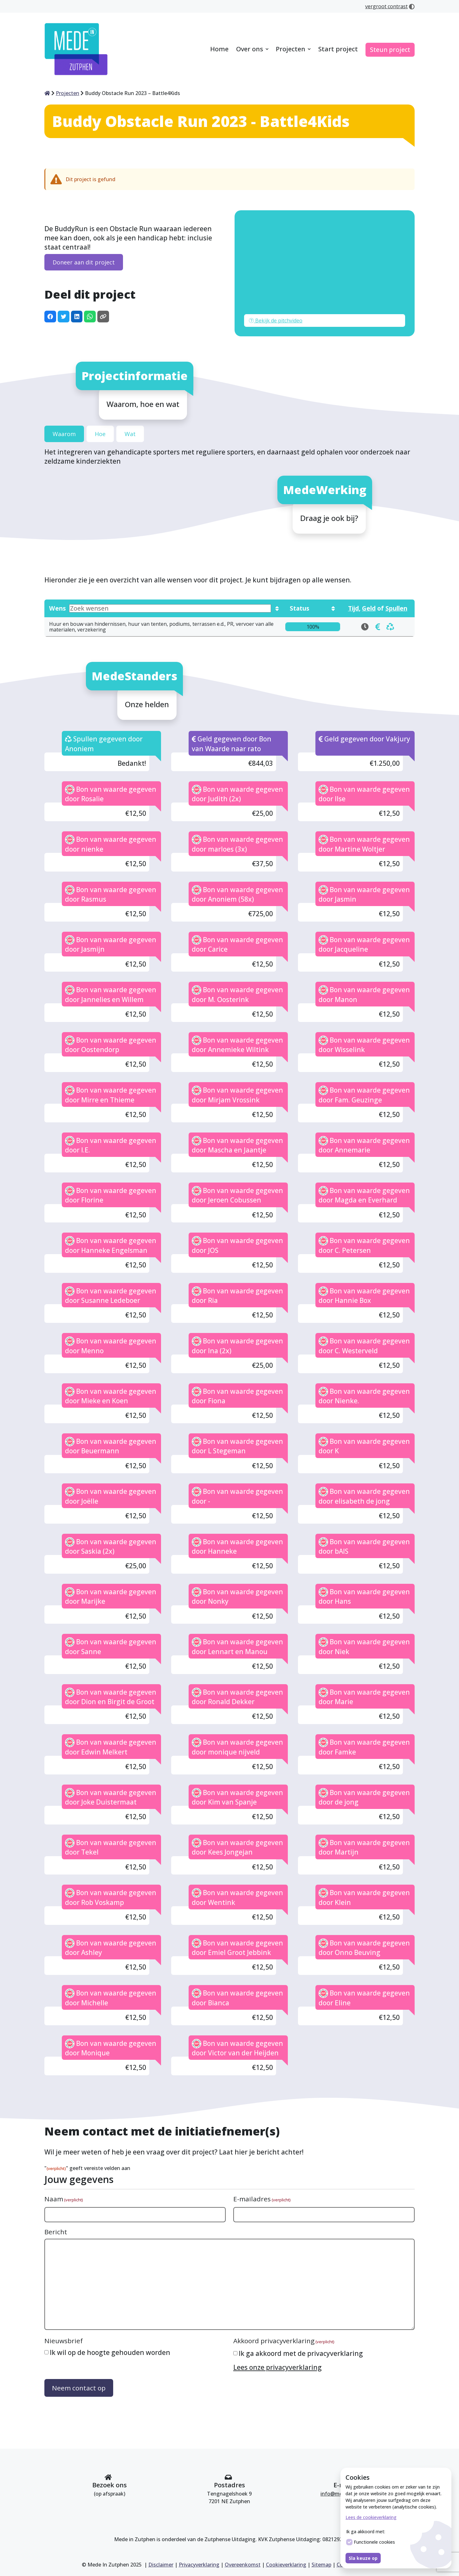 This screenshot has width=459, height=2576. I want to click on [doneren Huur en bouw van hindernissen, huur van tenten, podiums, terrassen e.d., PR, vervoer van alle materialen,], so click(377, 627).